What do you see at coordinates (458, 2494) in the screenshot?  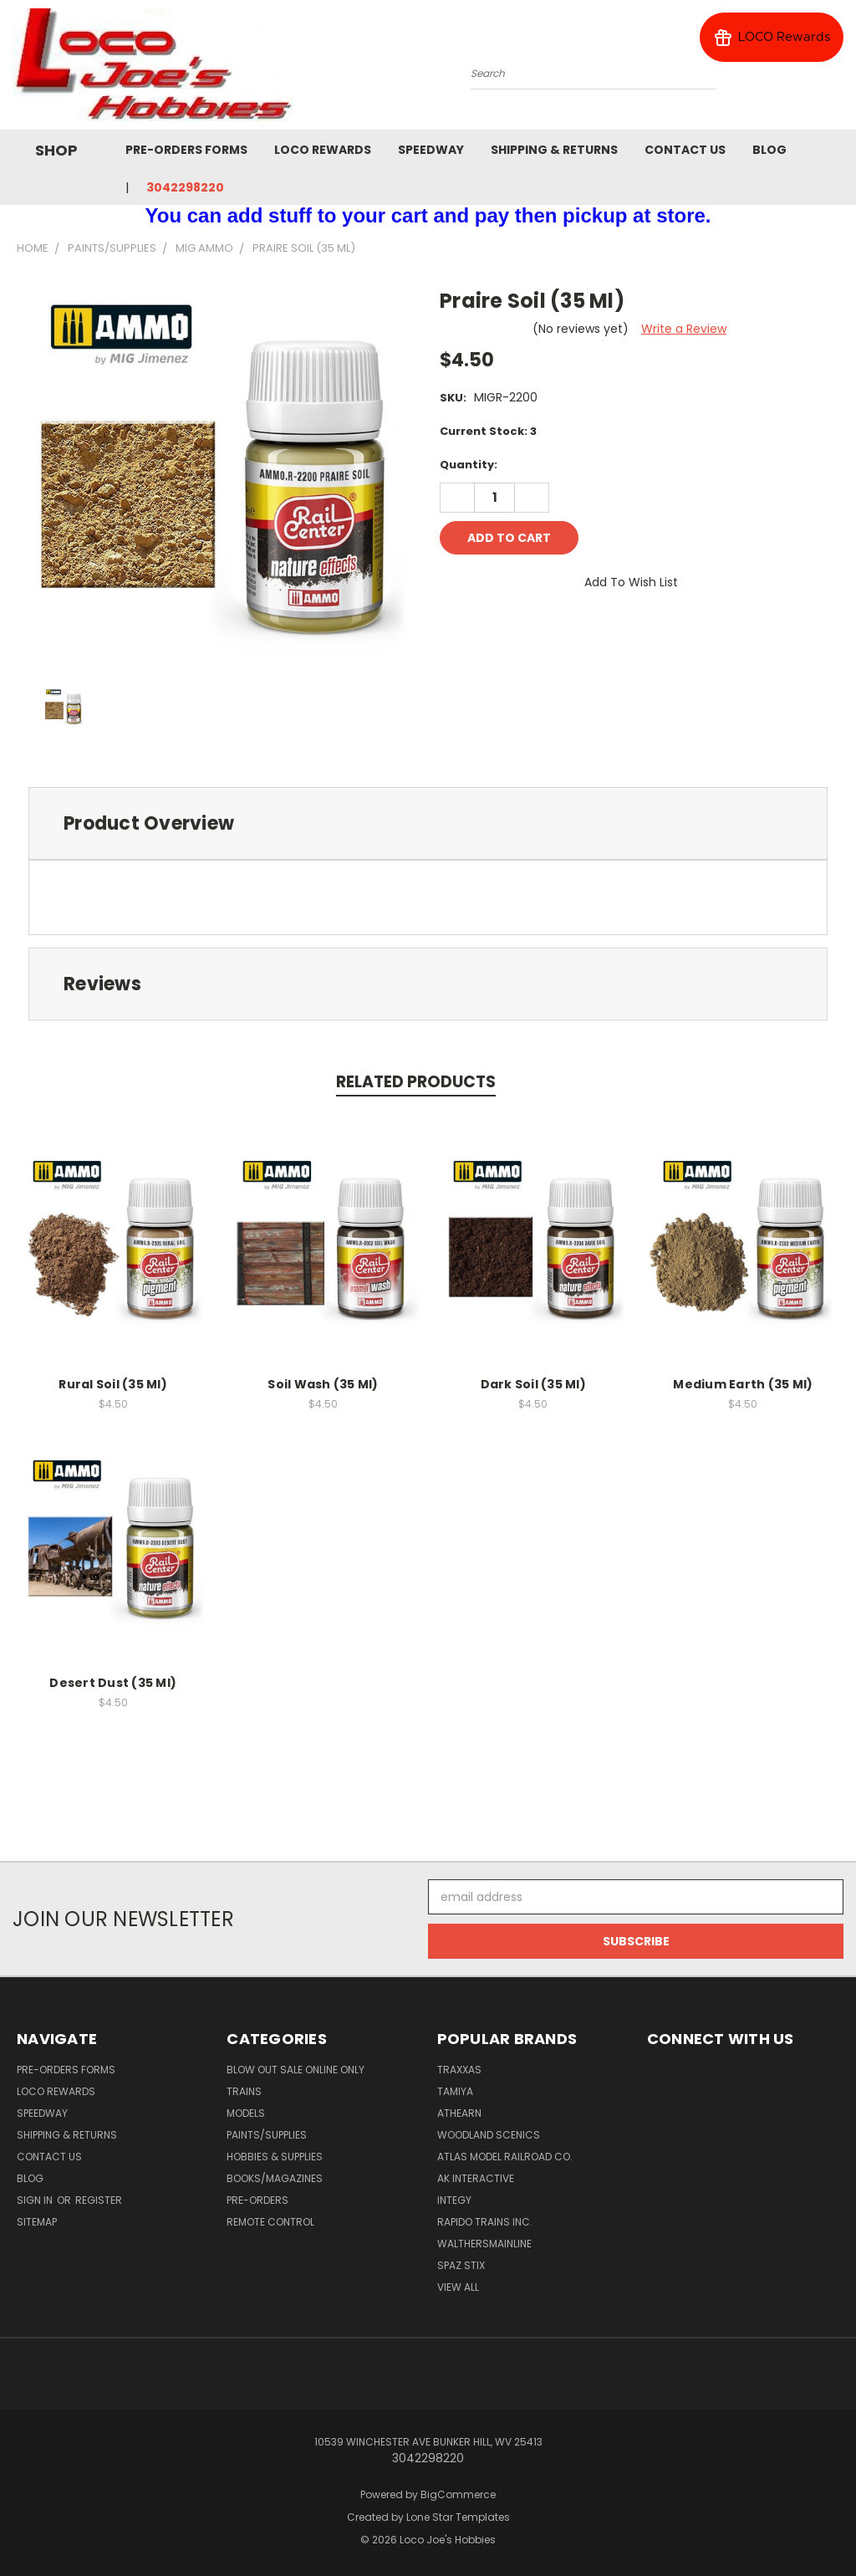 I see `BigCommerce` at bounding box center [458, 2494].